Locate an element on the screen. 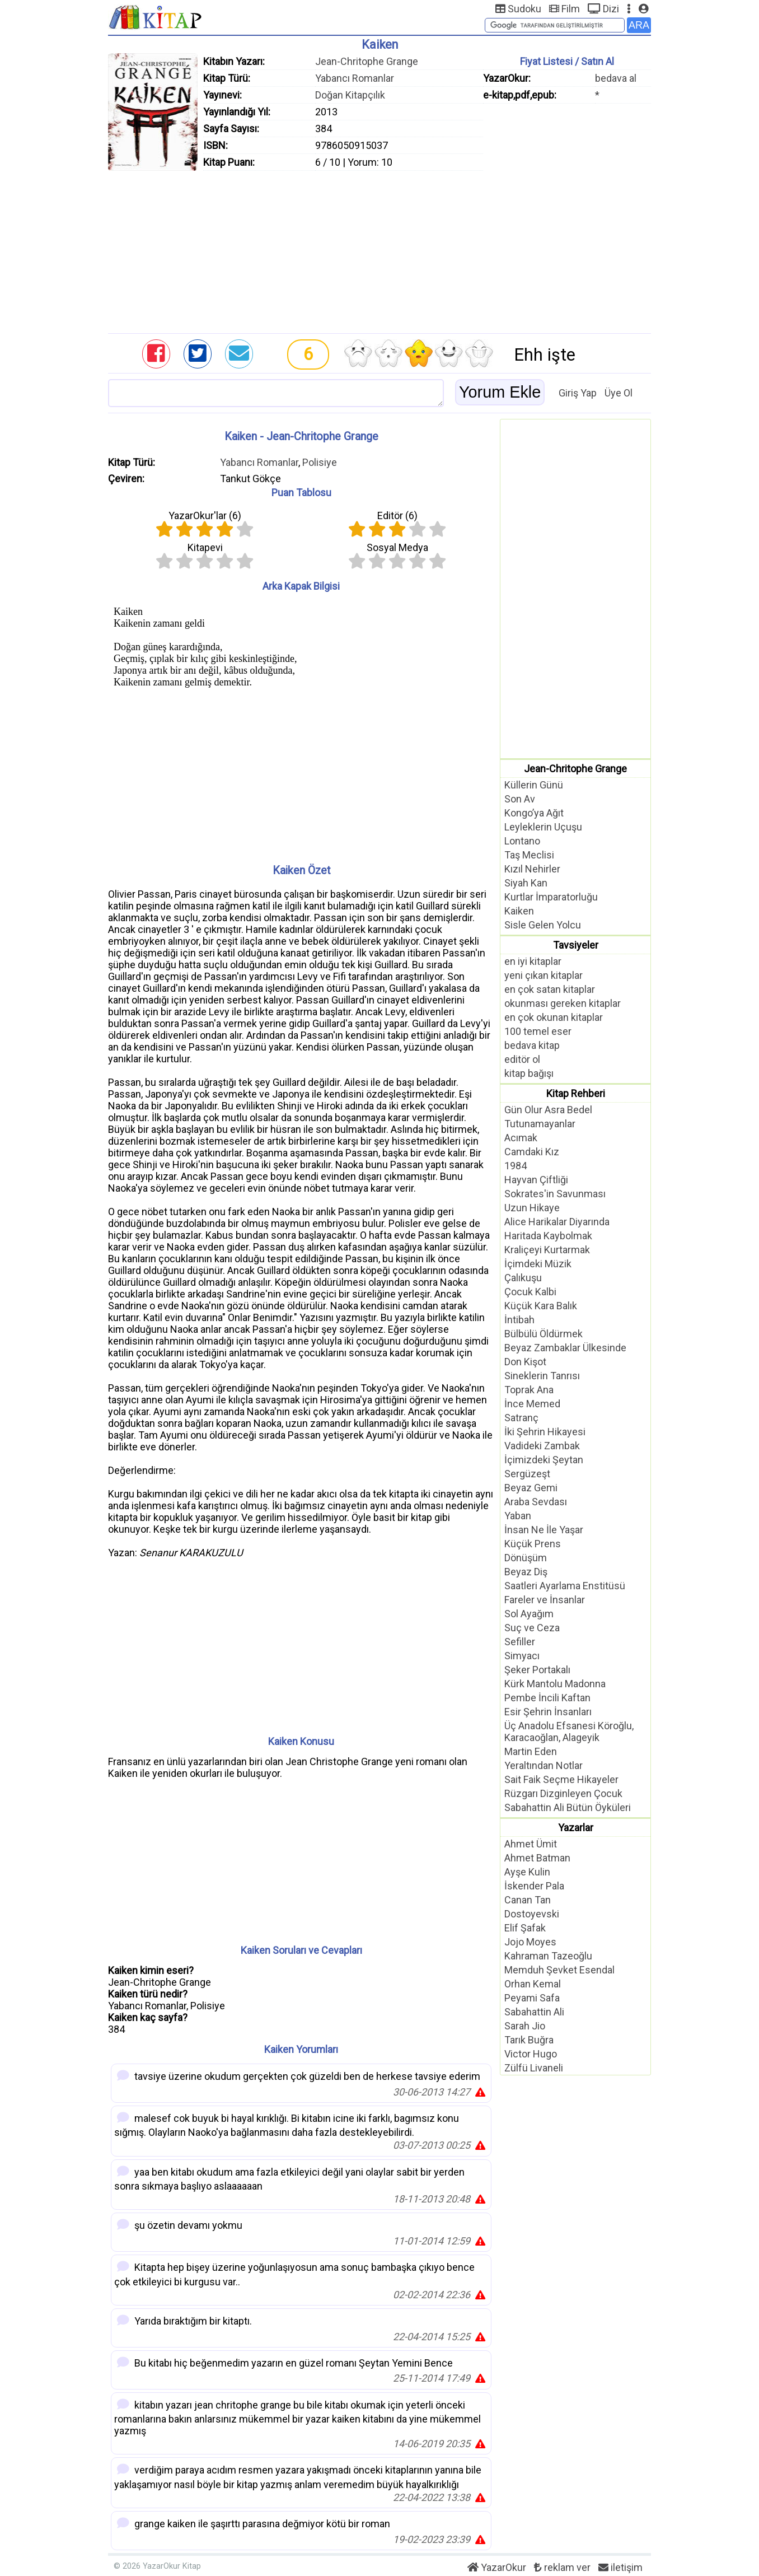 The image size is (759, 2576). İntibah is located at coordinates (519, 1320).